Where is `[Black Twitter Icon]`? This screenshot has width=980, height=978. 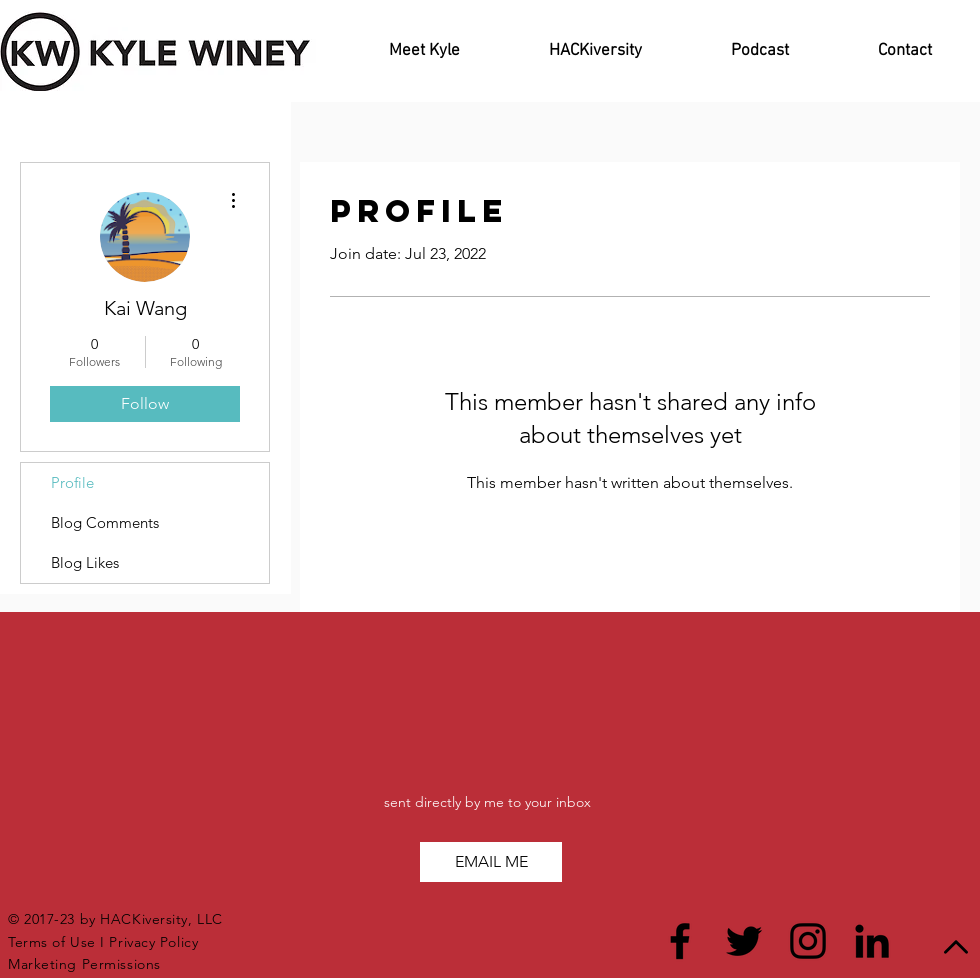
[Black Twitter Icon] is located at coordinates (744, 941).